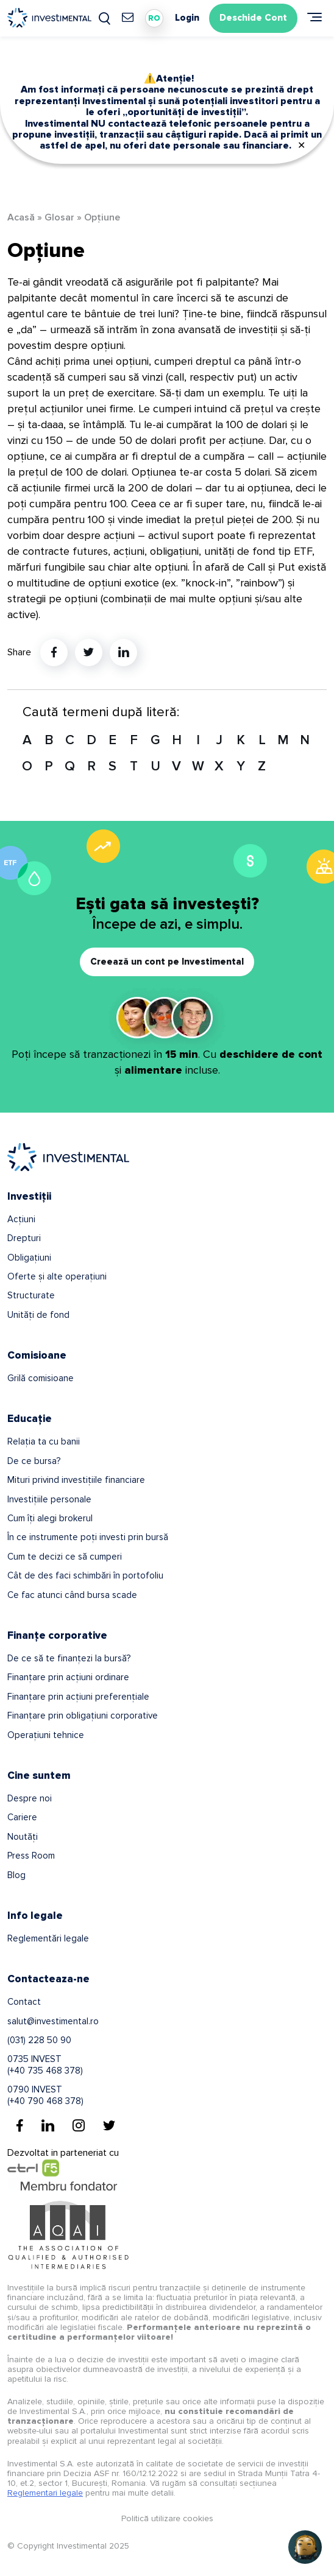  I want to click on Investițiile personale, so click(49, 1499).